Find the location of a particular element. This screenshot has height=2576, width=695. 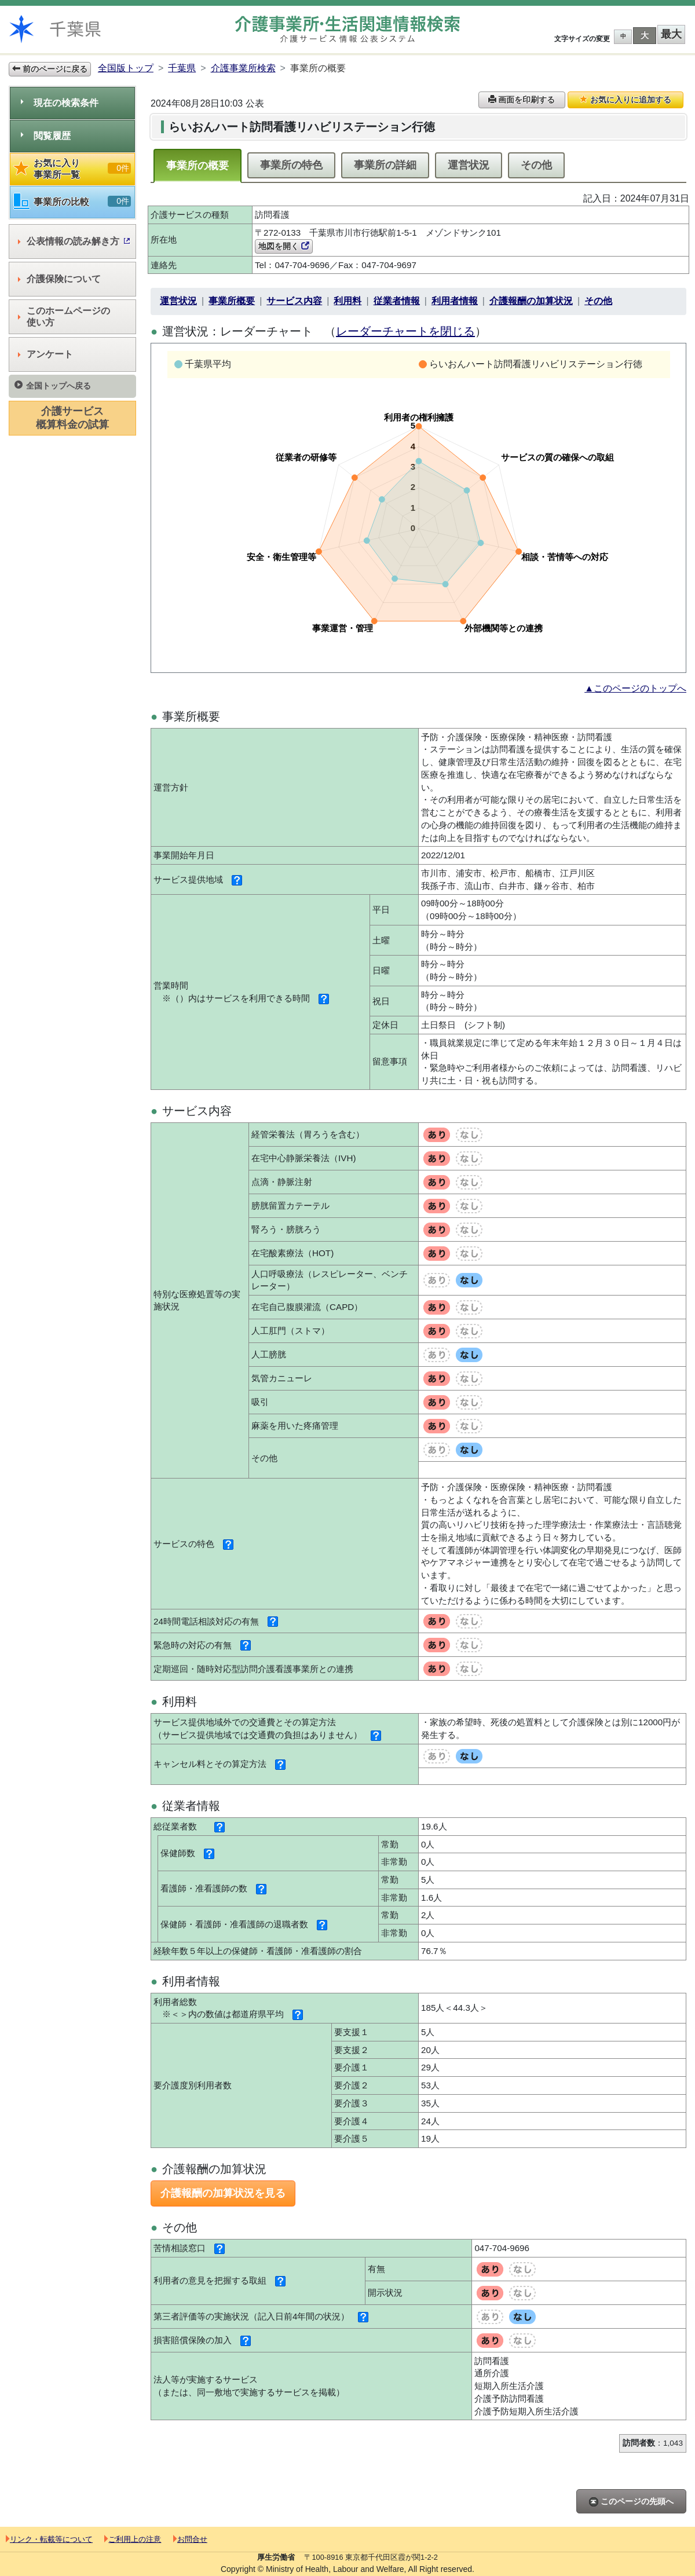

介護保険について is located at coordinates (59, 279).